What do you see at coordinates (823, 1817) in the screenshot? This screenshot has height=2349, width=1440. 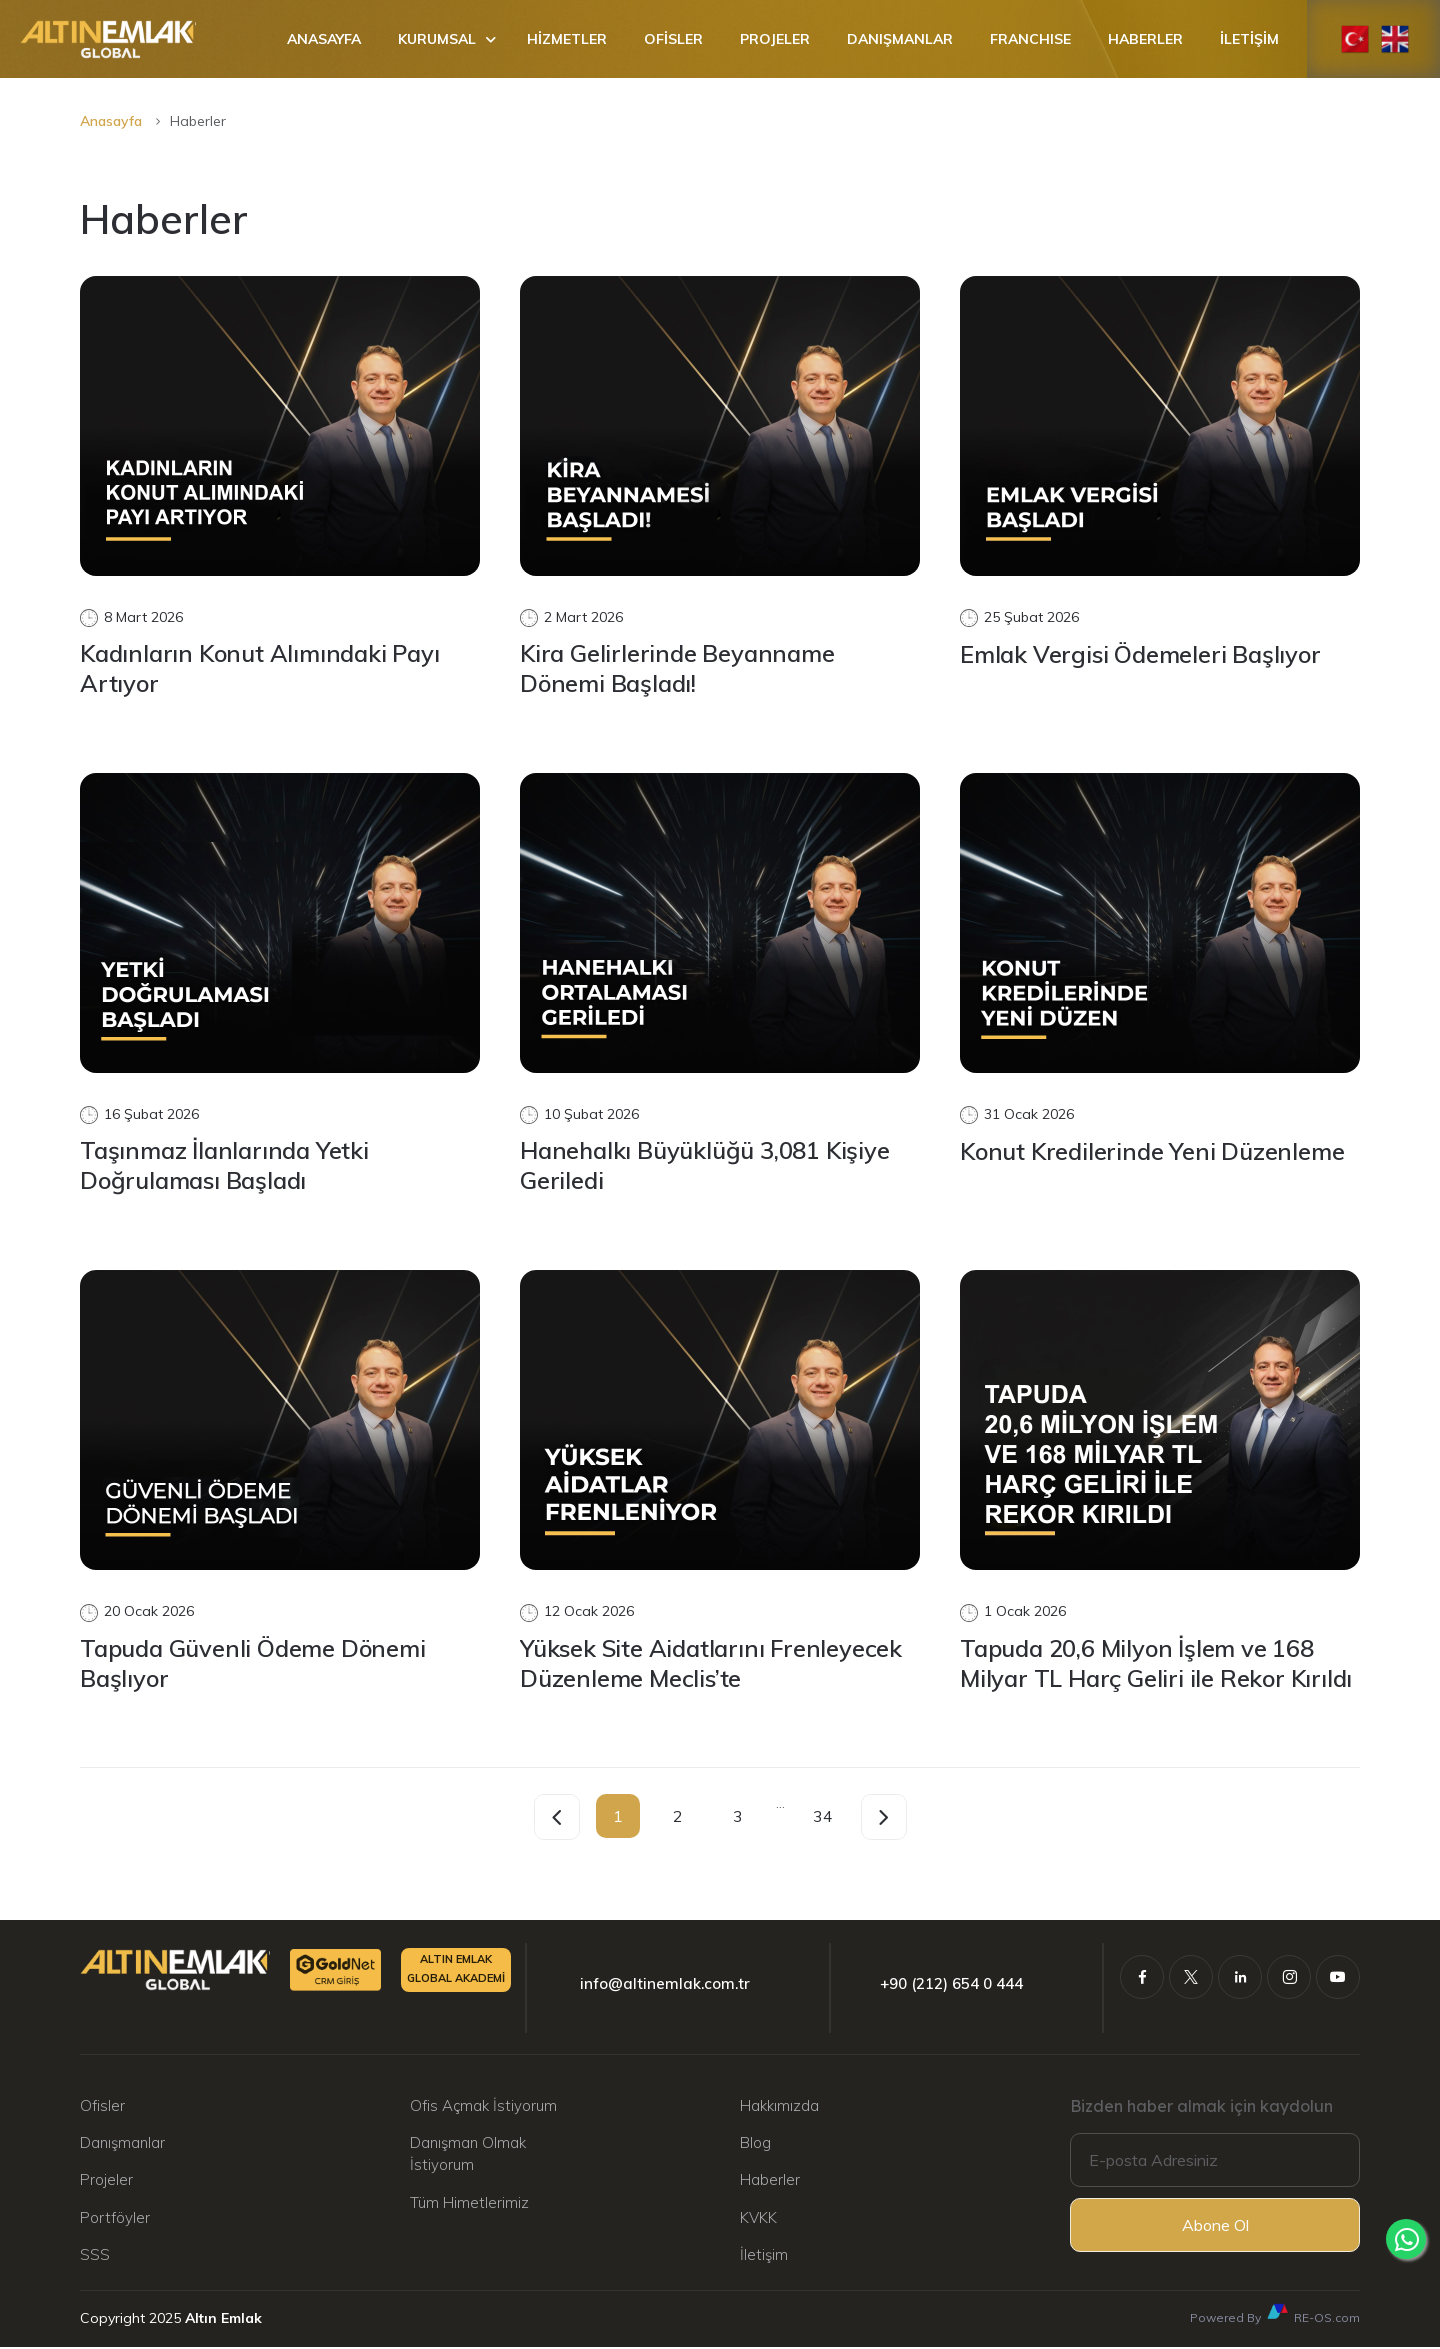 I see `34` at bounding box center [823, 1817].